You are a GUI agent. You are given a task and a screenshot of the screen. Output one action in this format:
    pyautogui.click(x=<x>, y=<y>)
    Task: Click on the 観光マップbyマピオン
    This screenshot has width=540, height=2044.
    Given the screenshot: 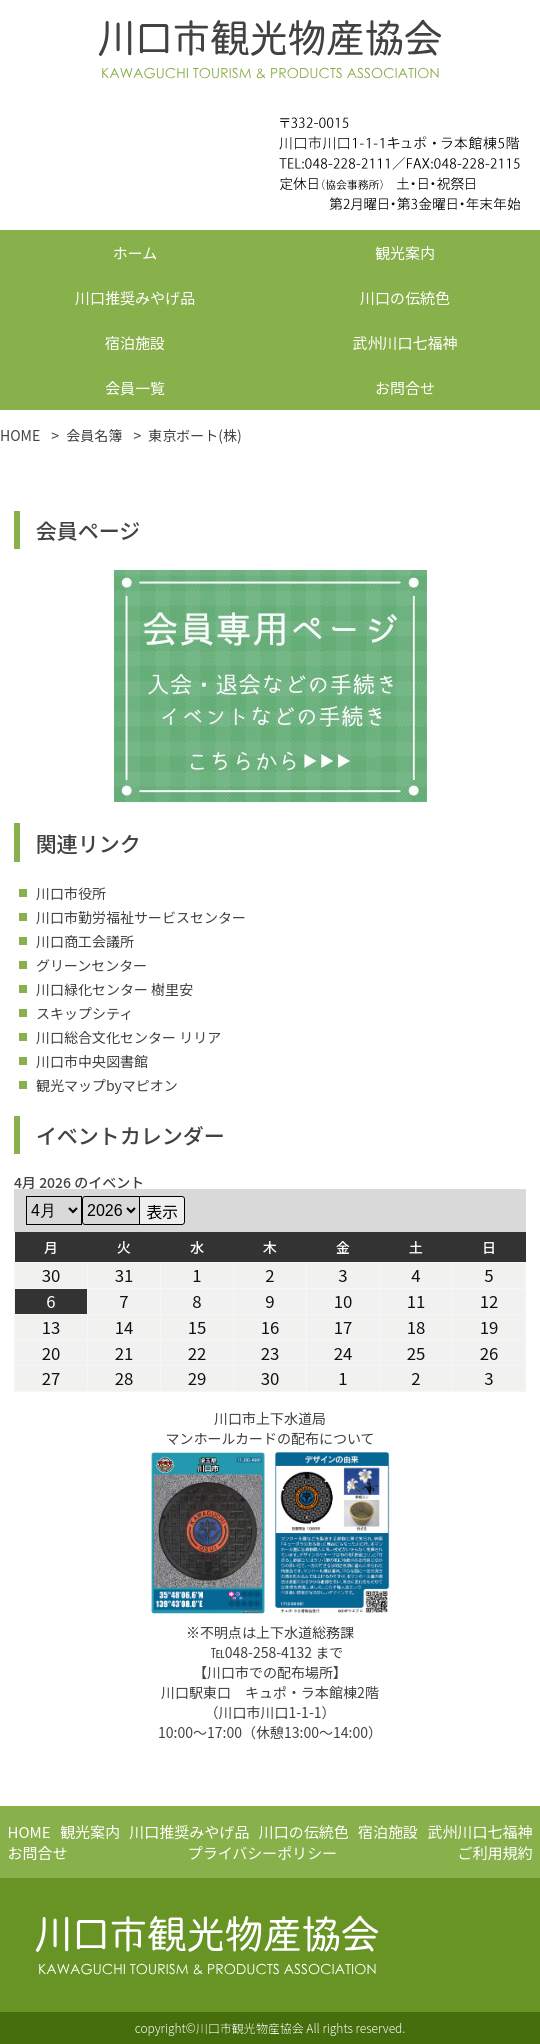 What is the action you would take?
    pyautogui.click(x=107, y=1085)
    